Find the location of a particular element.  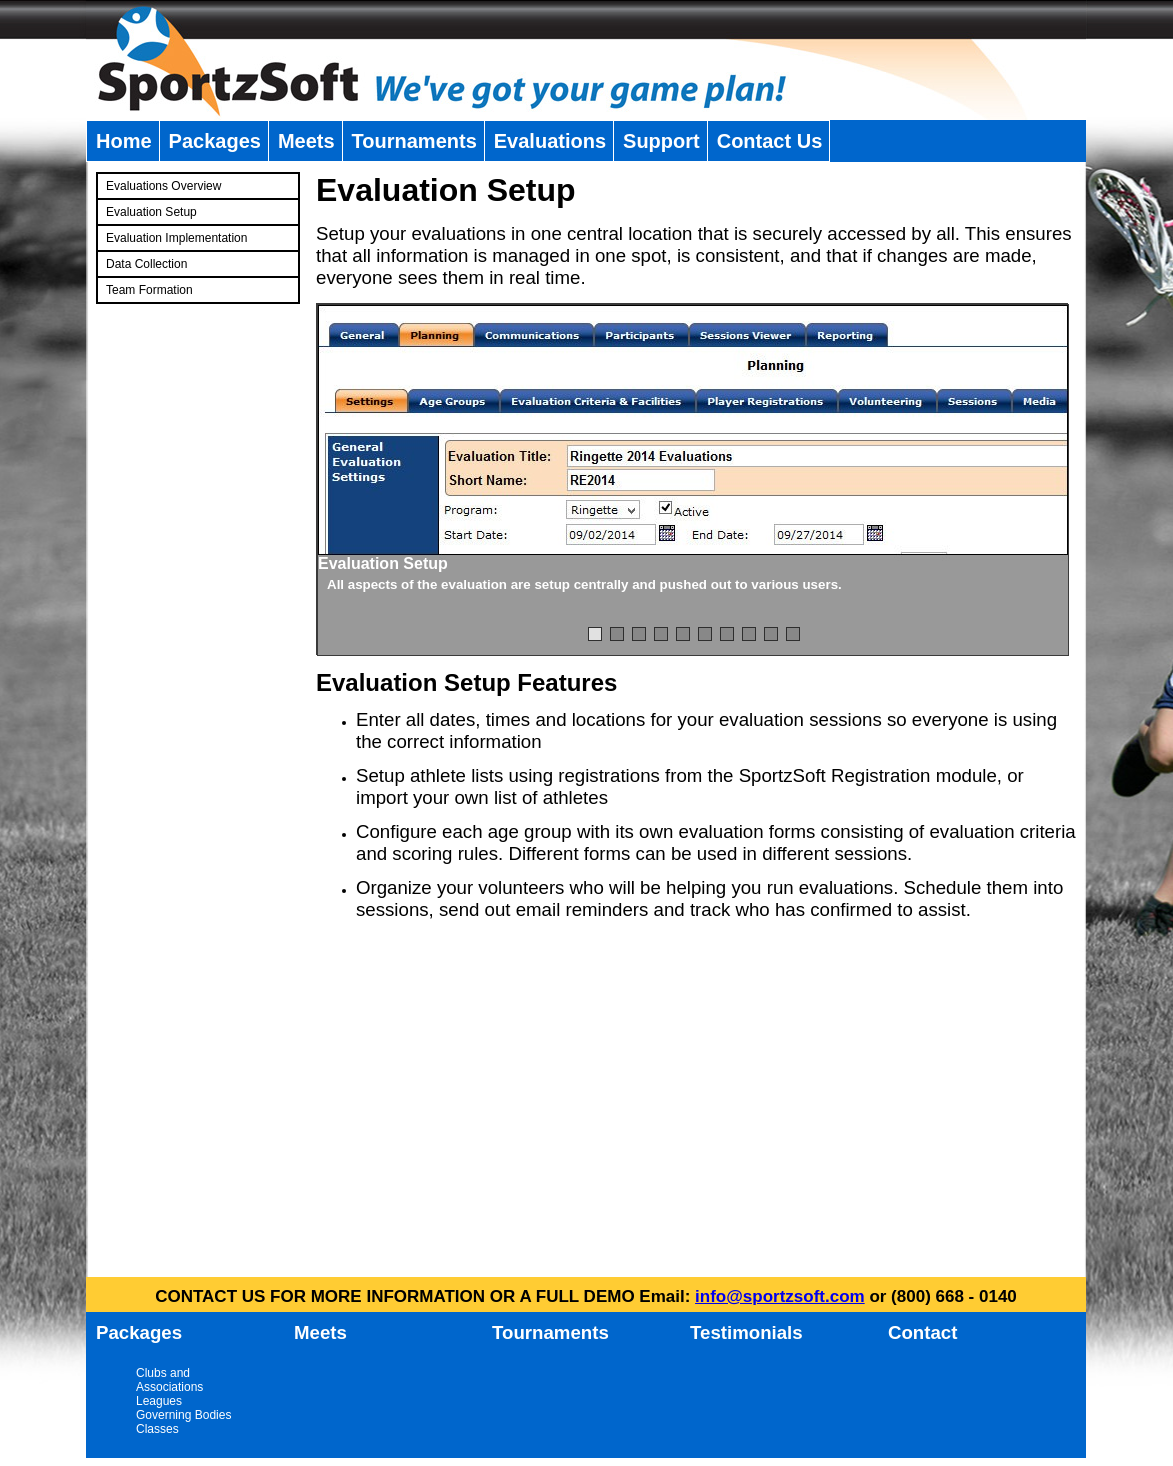

info@sportzsoft.com is located at coordinates (780, 1296).